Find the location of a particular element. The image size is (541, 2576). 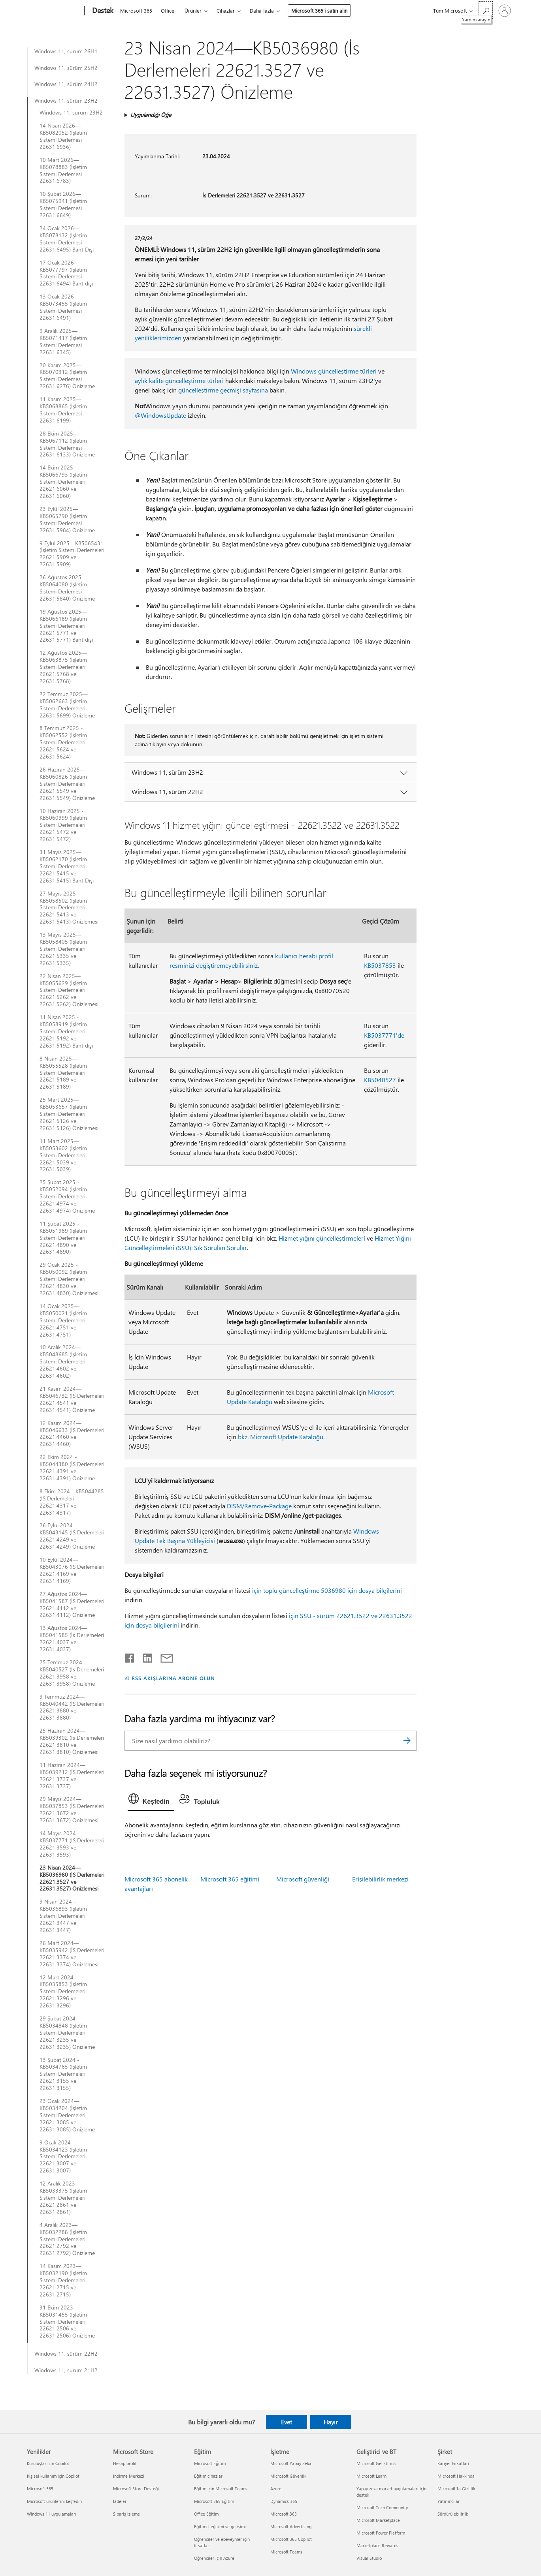

25 Temmuz 2024—KB5040527 (İs Derlemeleri 22621.3958 ve 22631.3958) Önizleme is located at coordinates (72, 1673).